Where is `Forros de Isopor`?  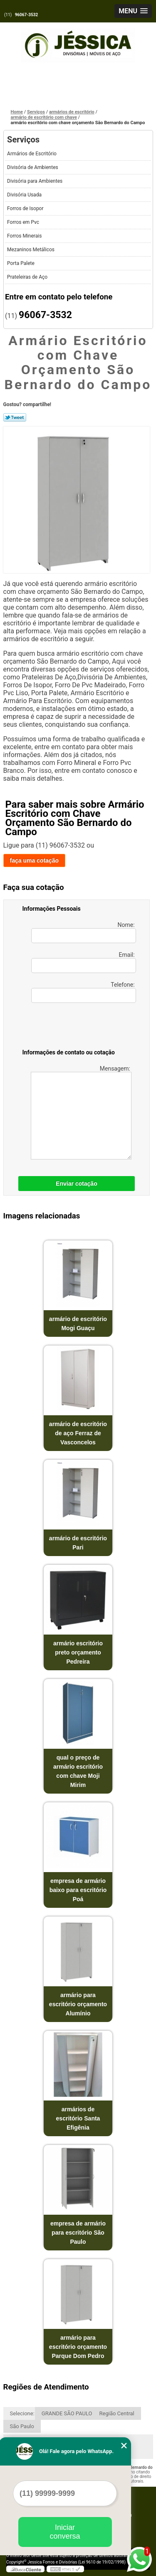
Forros de Isopor is located at coordinates (26, 208).